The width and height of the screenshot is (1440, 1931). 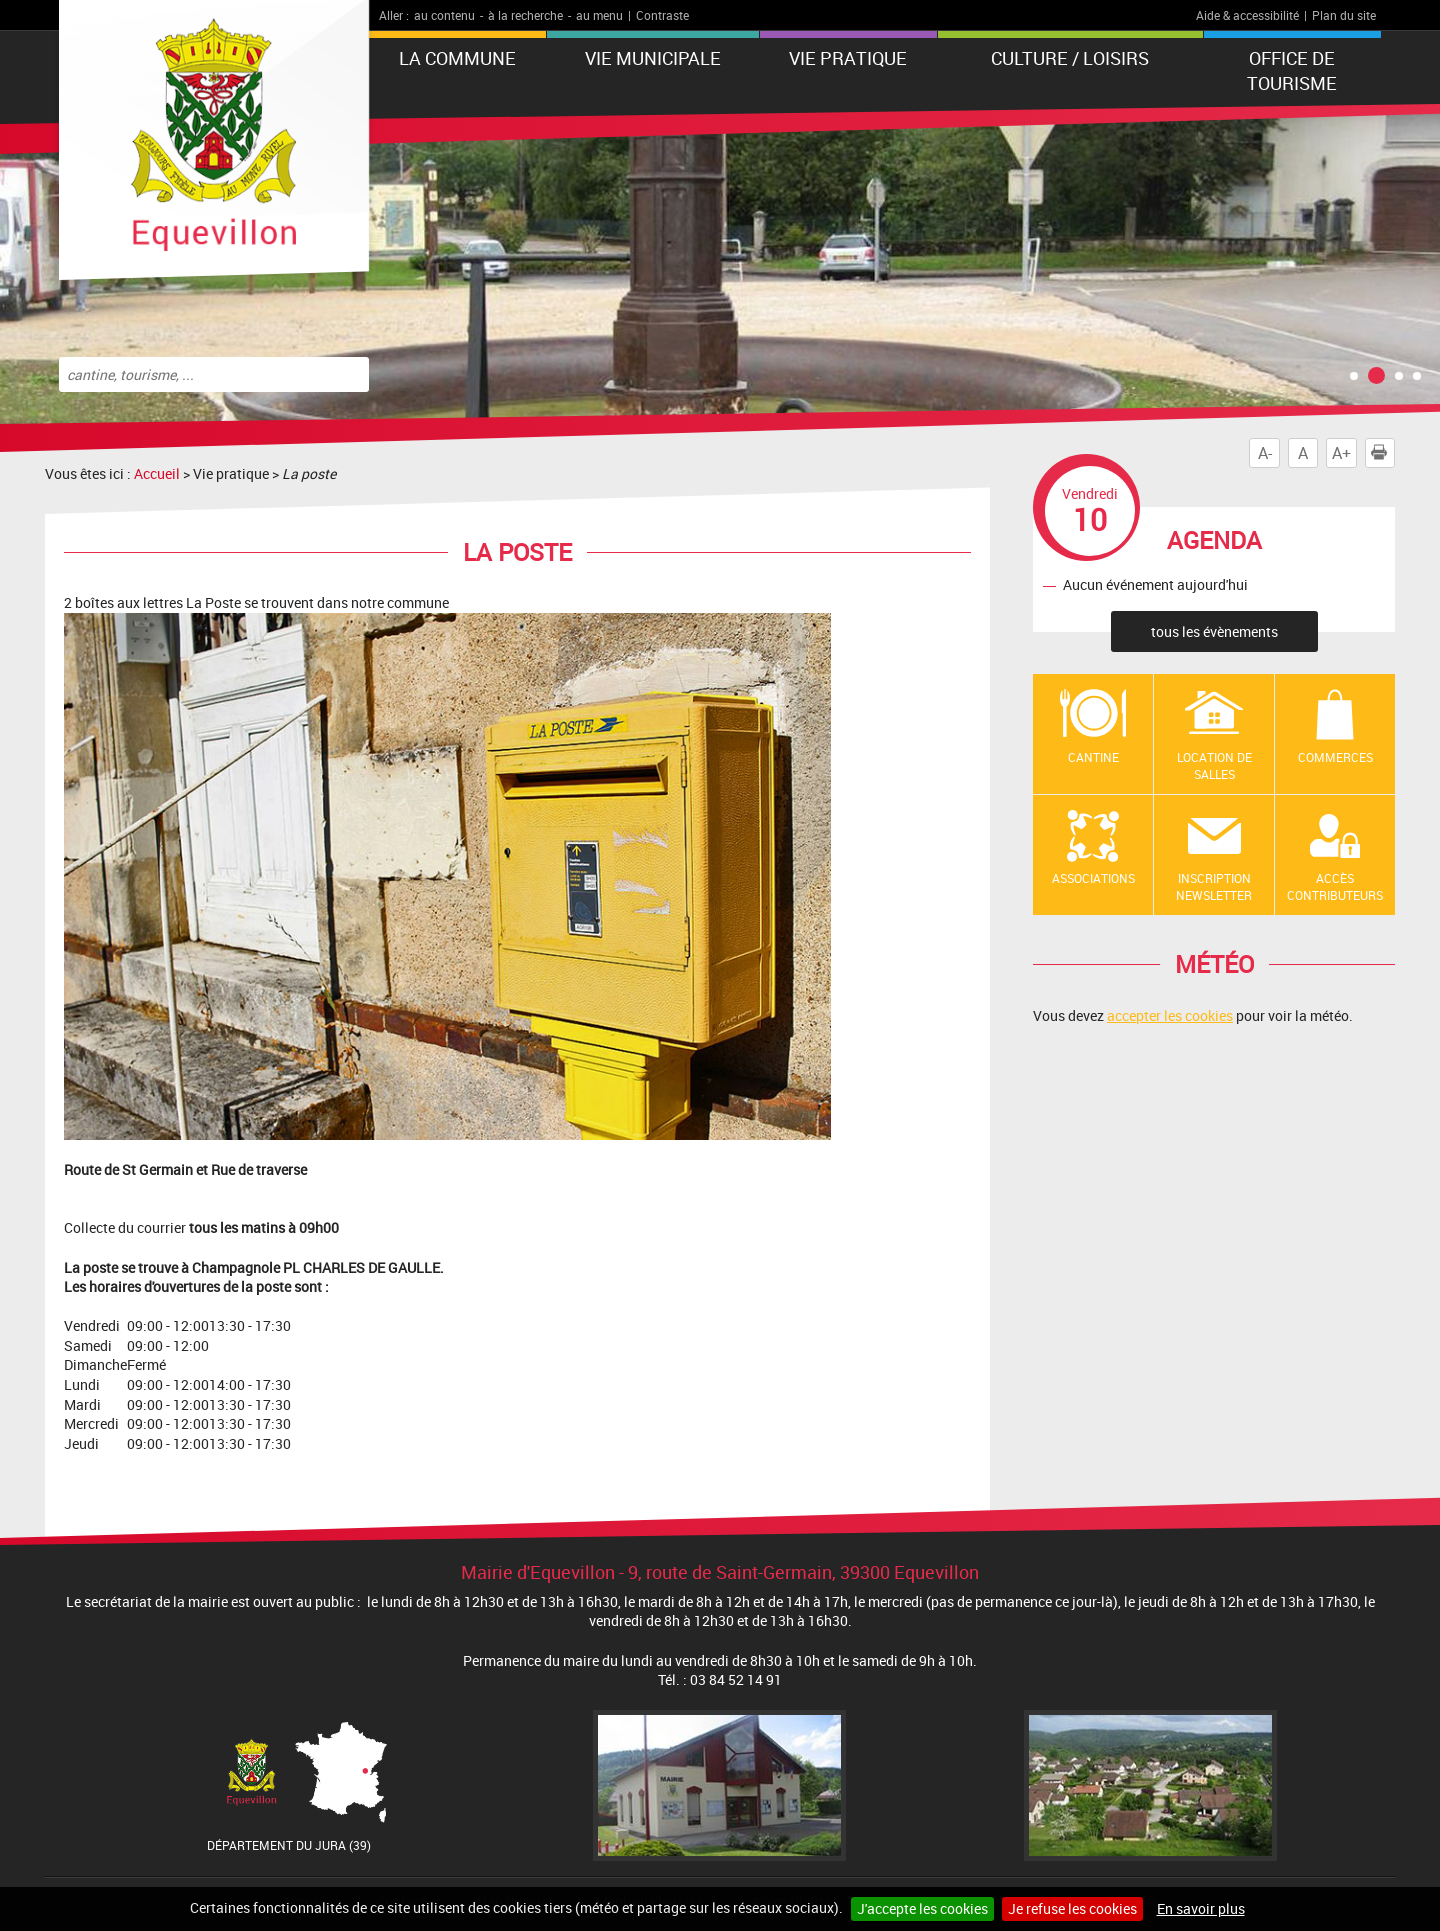 I want to click on La Commune, so click(x=457, y=58).